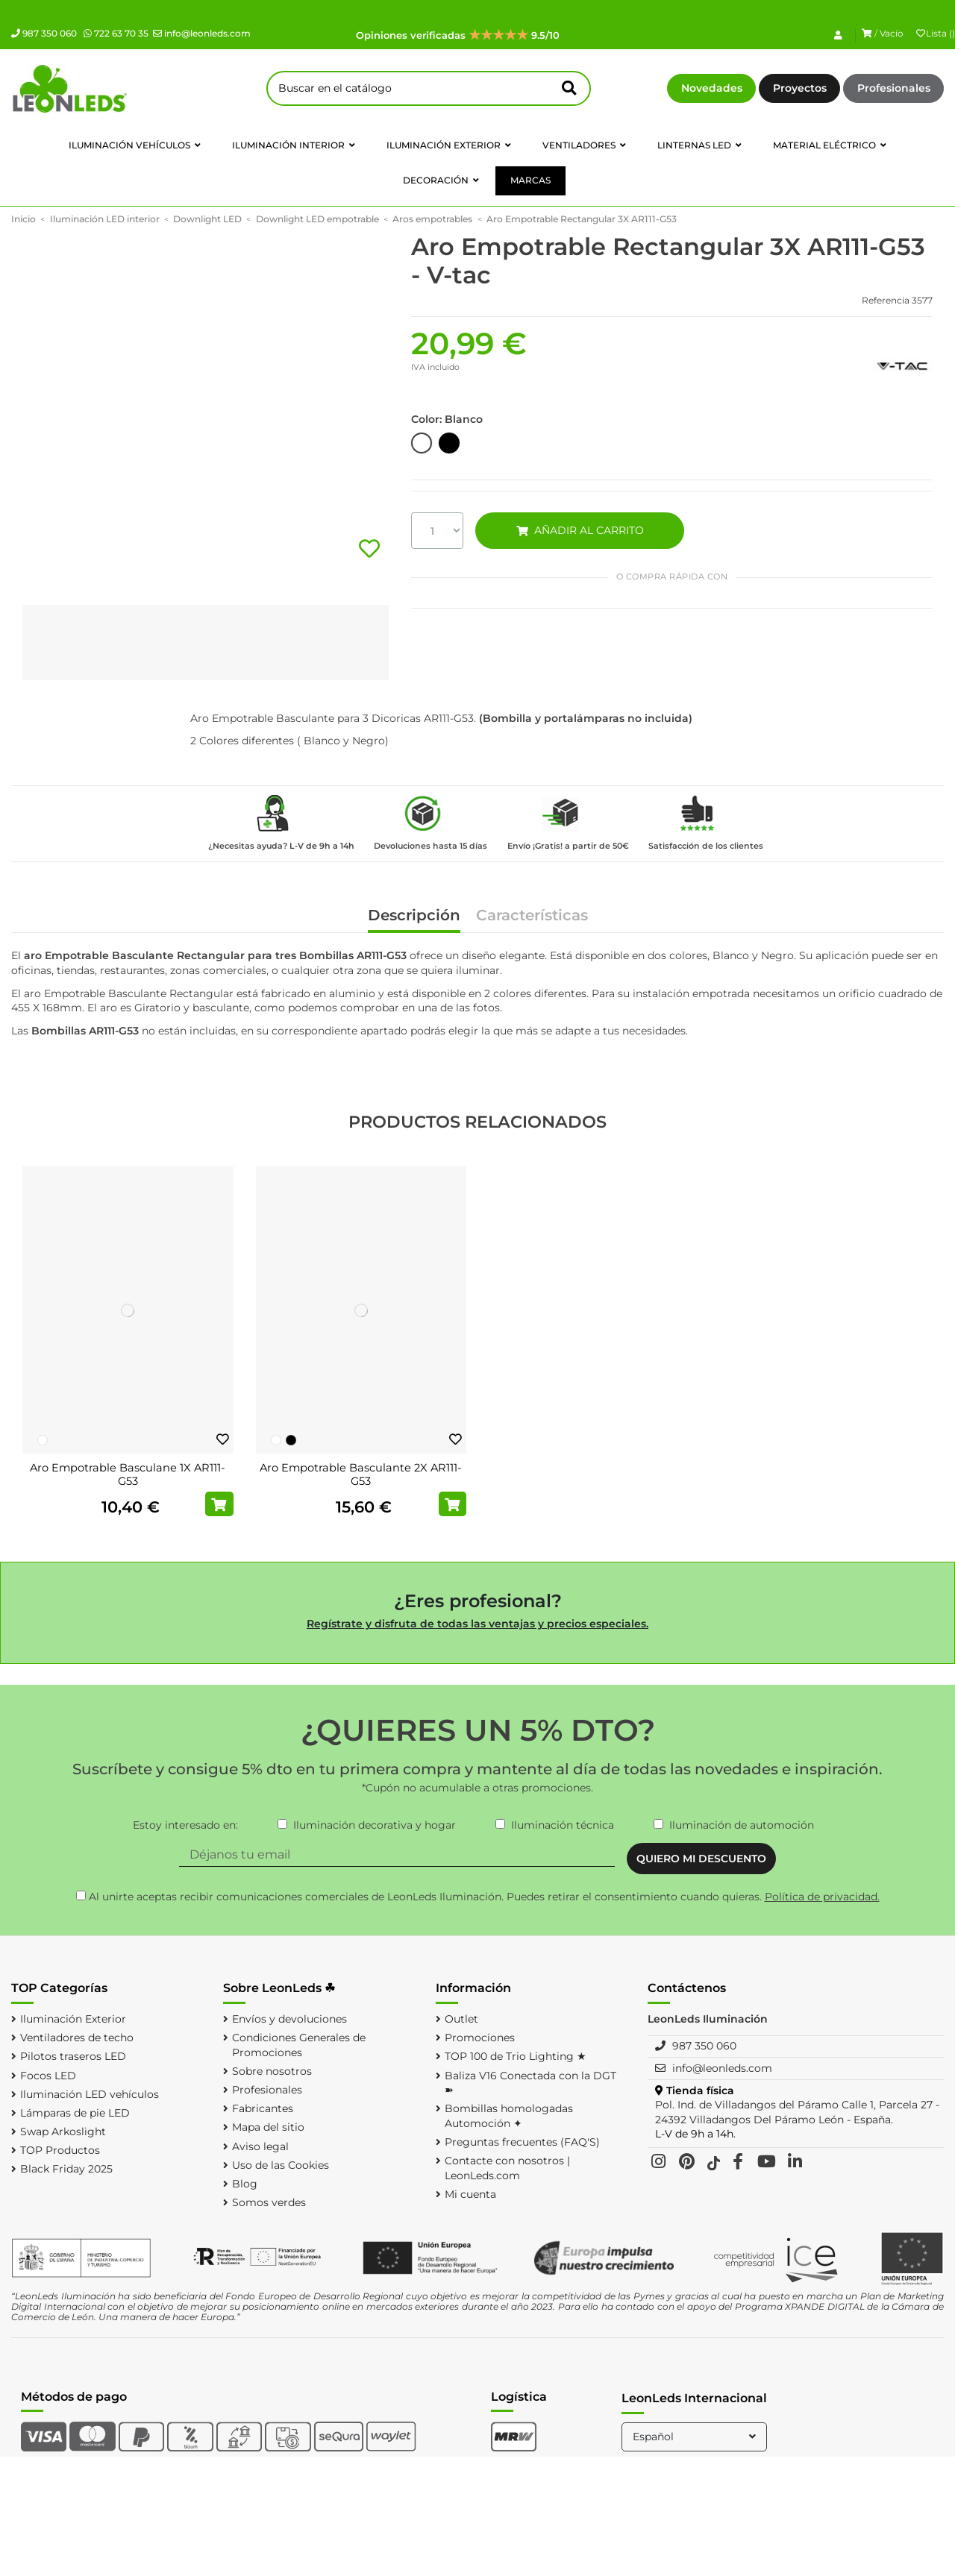  I want to click on 722 63 70 35, so click(116, 33).